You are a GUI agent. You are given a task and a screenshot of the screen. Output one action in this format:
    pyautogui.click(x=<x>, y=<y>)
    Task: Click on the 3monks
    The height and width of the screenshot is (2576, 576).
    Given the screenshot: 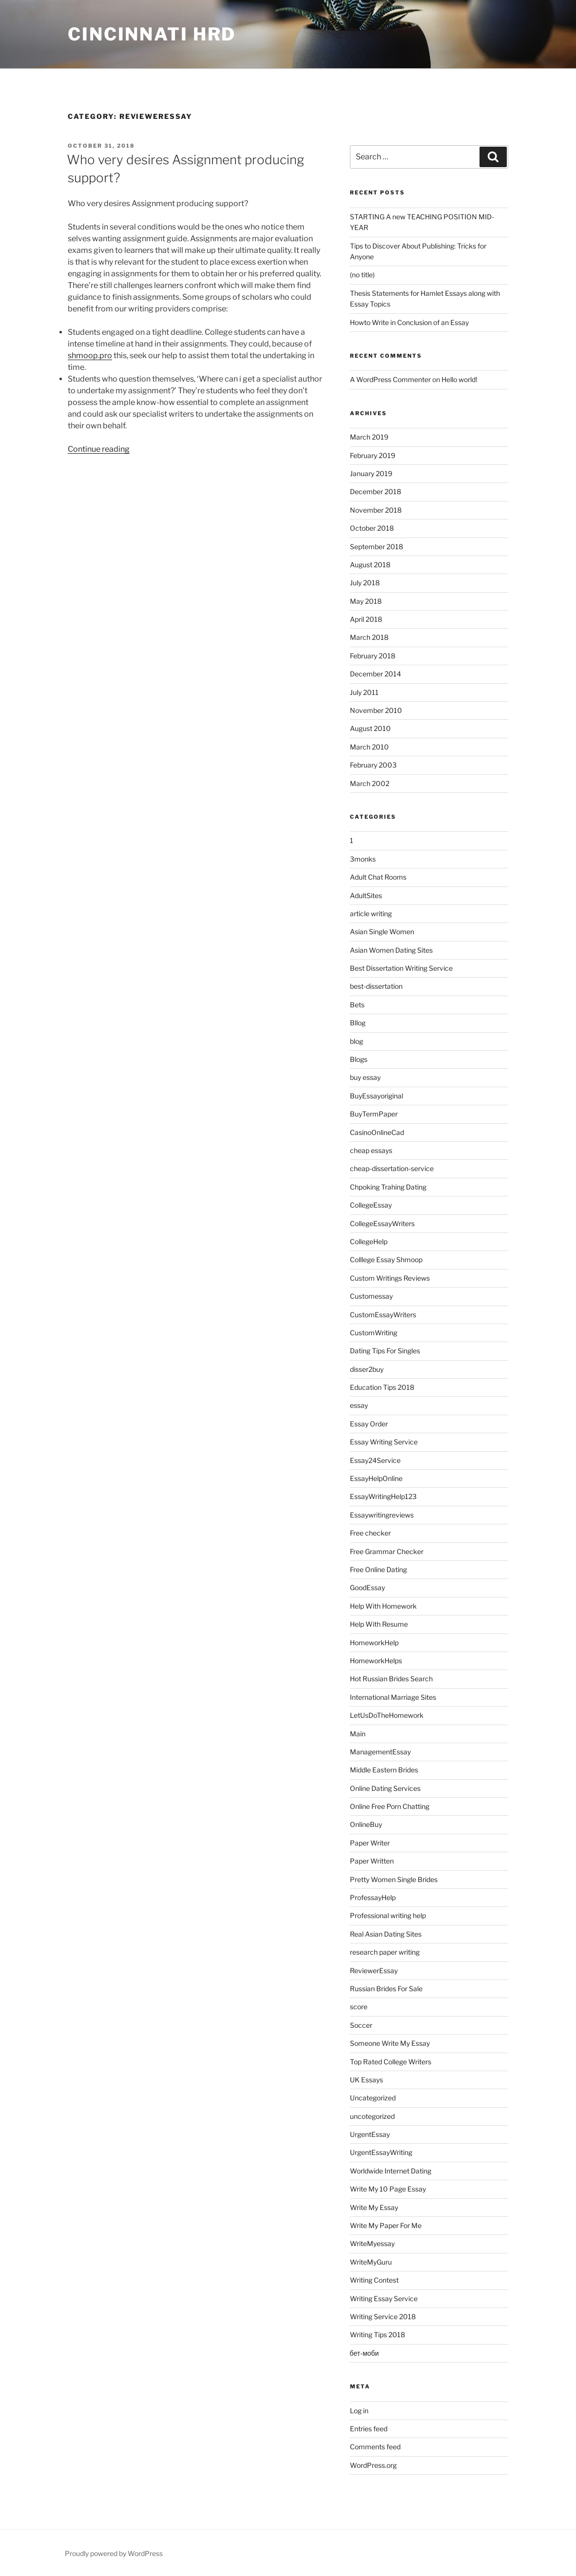 What is the action you would take?
    pyautogui.click(x=363, y=859)
    